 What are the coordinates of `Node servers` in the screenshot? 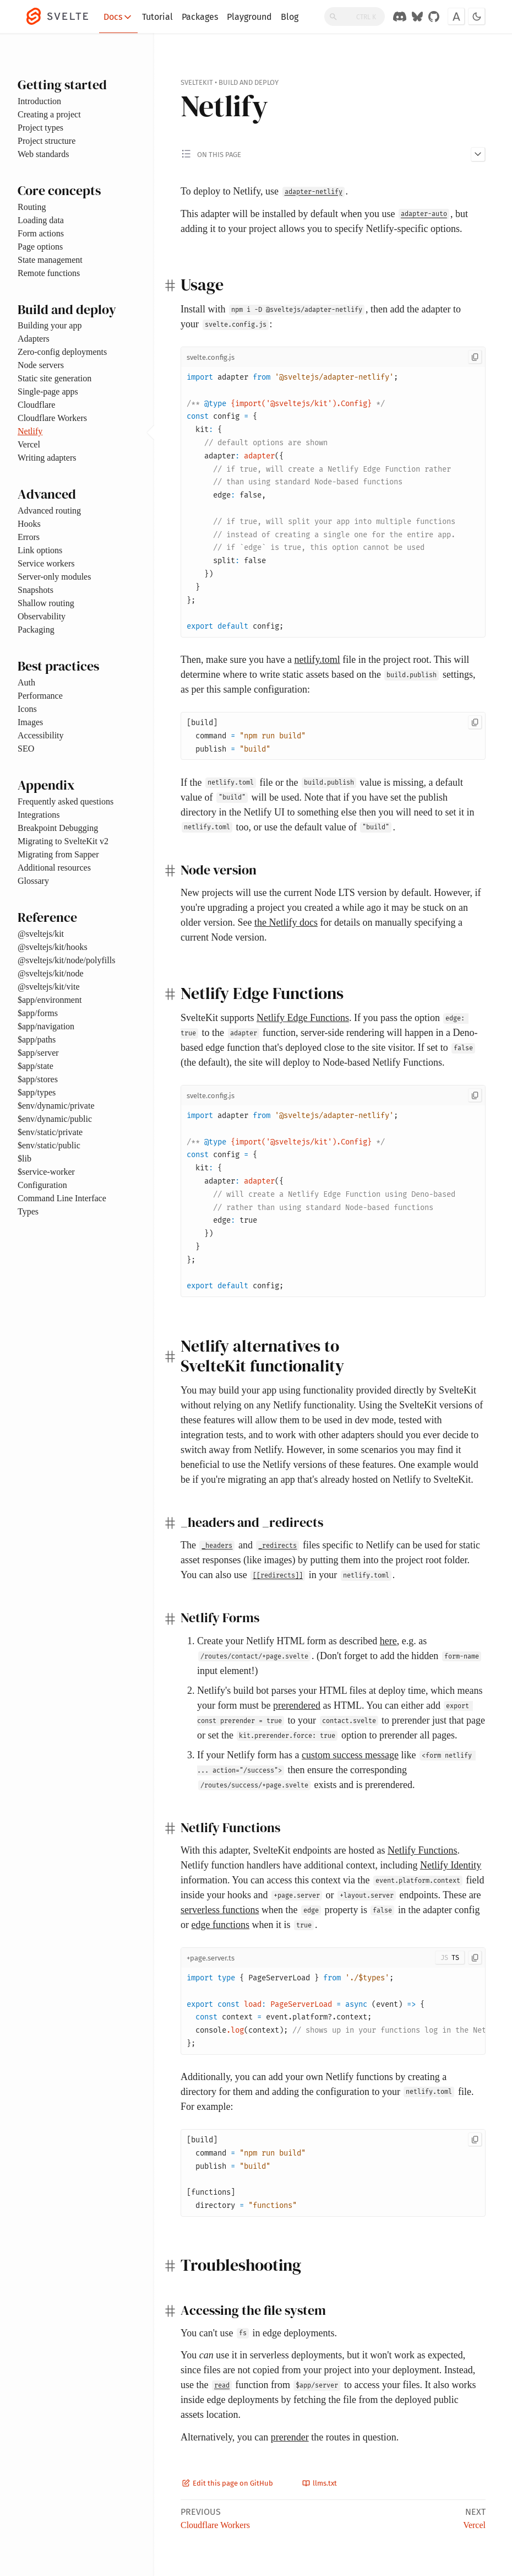 It's located at (41, 365).